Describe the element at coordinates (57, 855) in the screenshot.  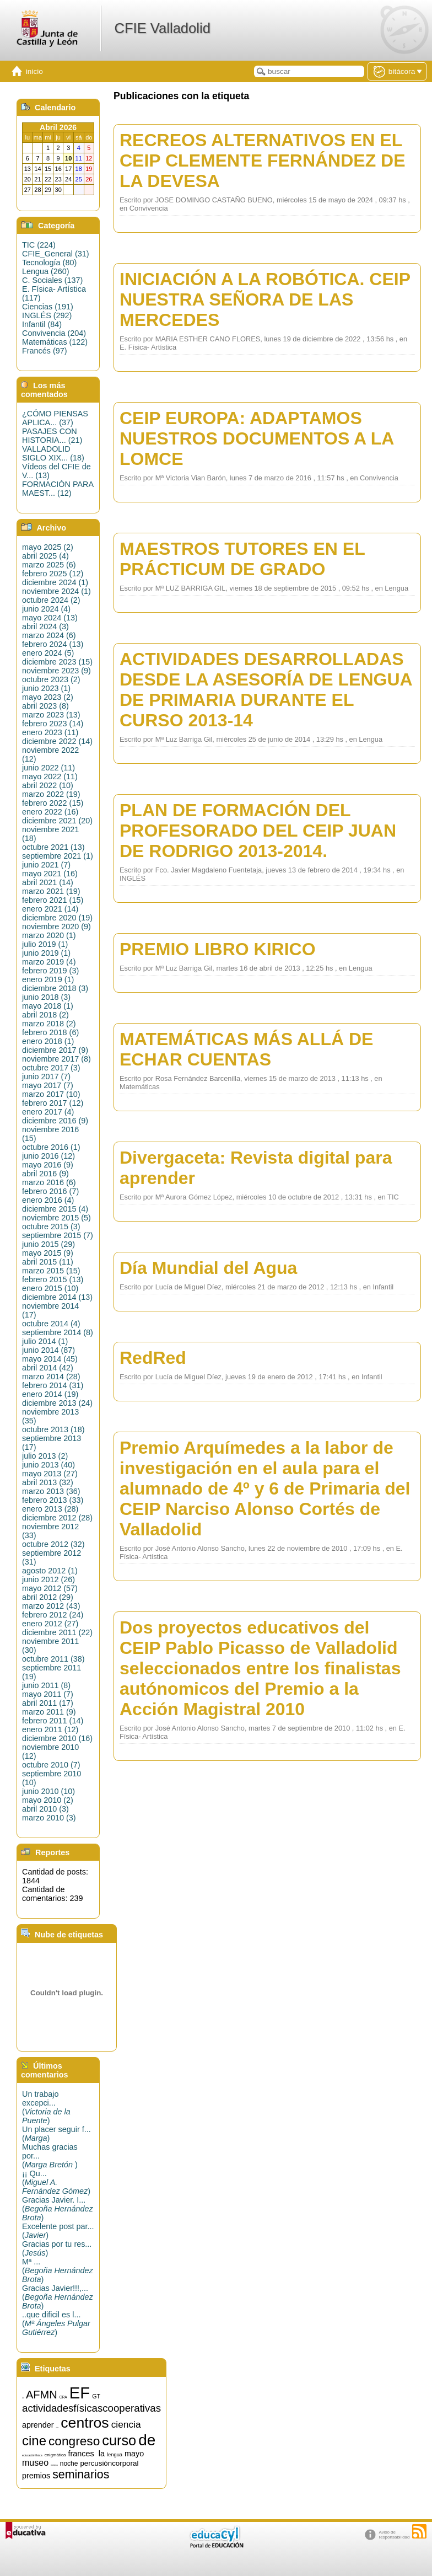
I see `septiembre 2021 (1)` at that location.